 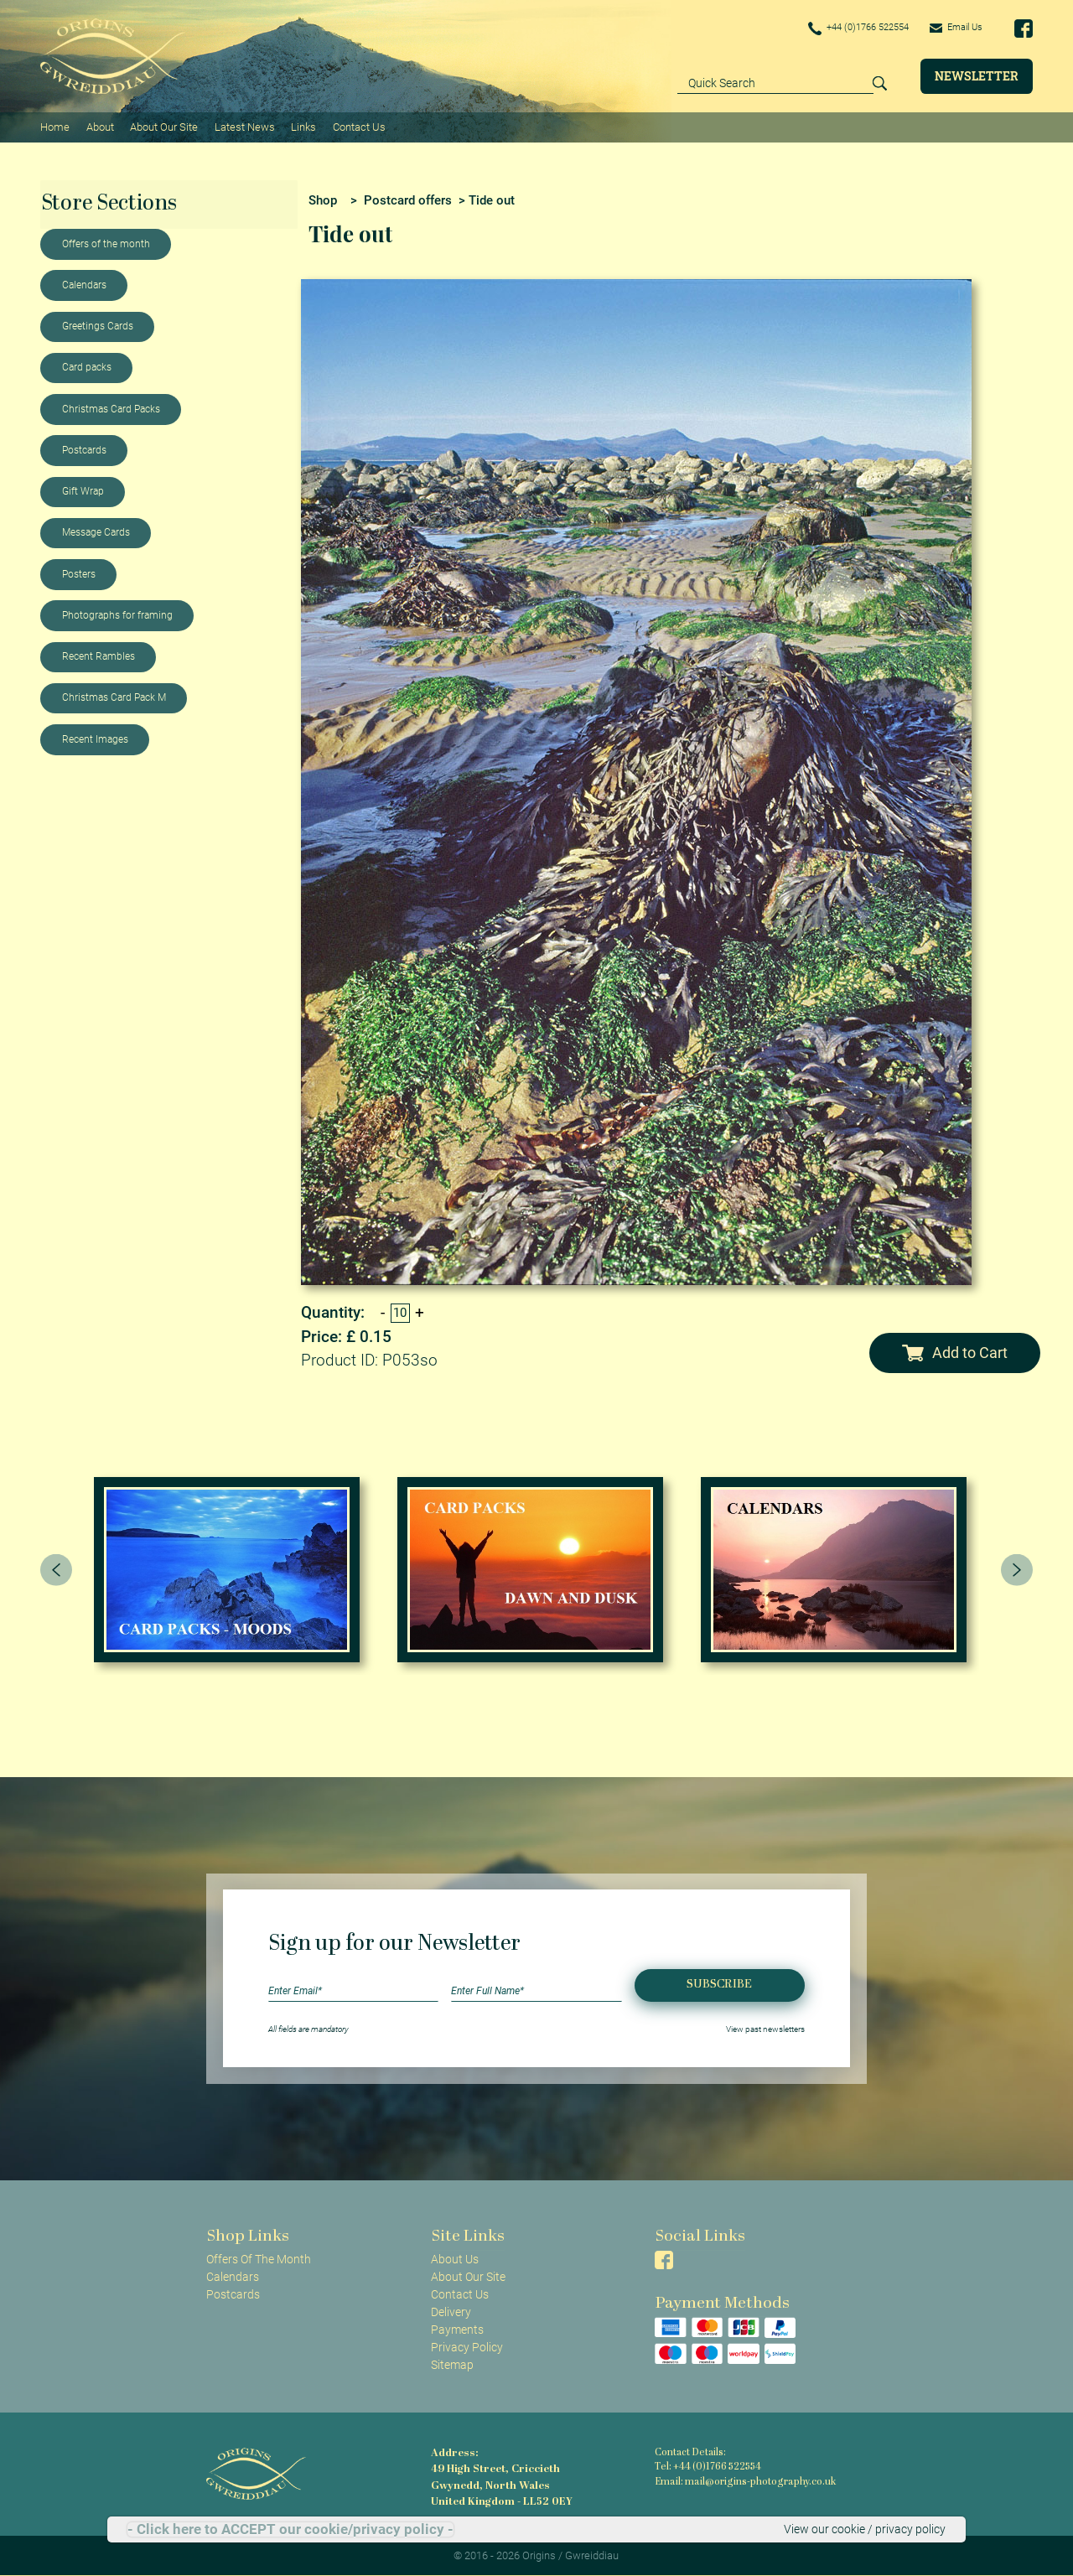 I want to click on Tel: +44 (0)1766 522554, so click(x=707, y=2466).